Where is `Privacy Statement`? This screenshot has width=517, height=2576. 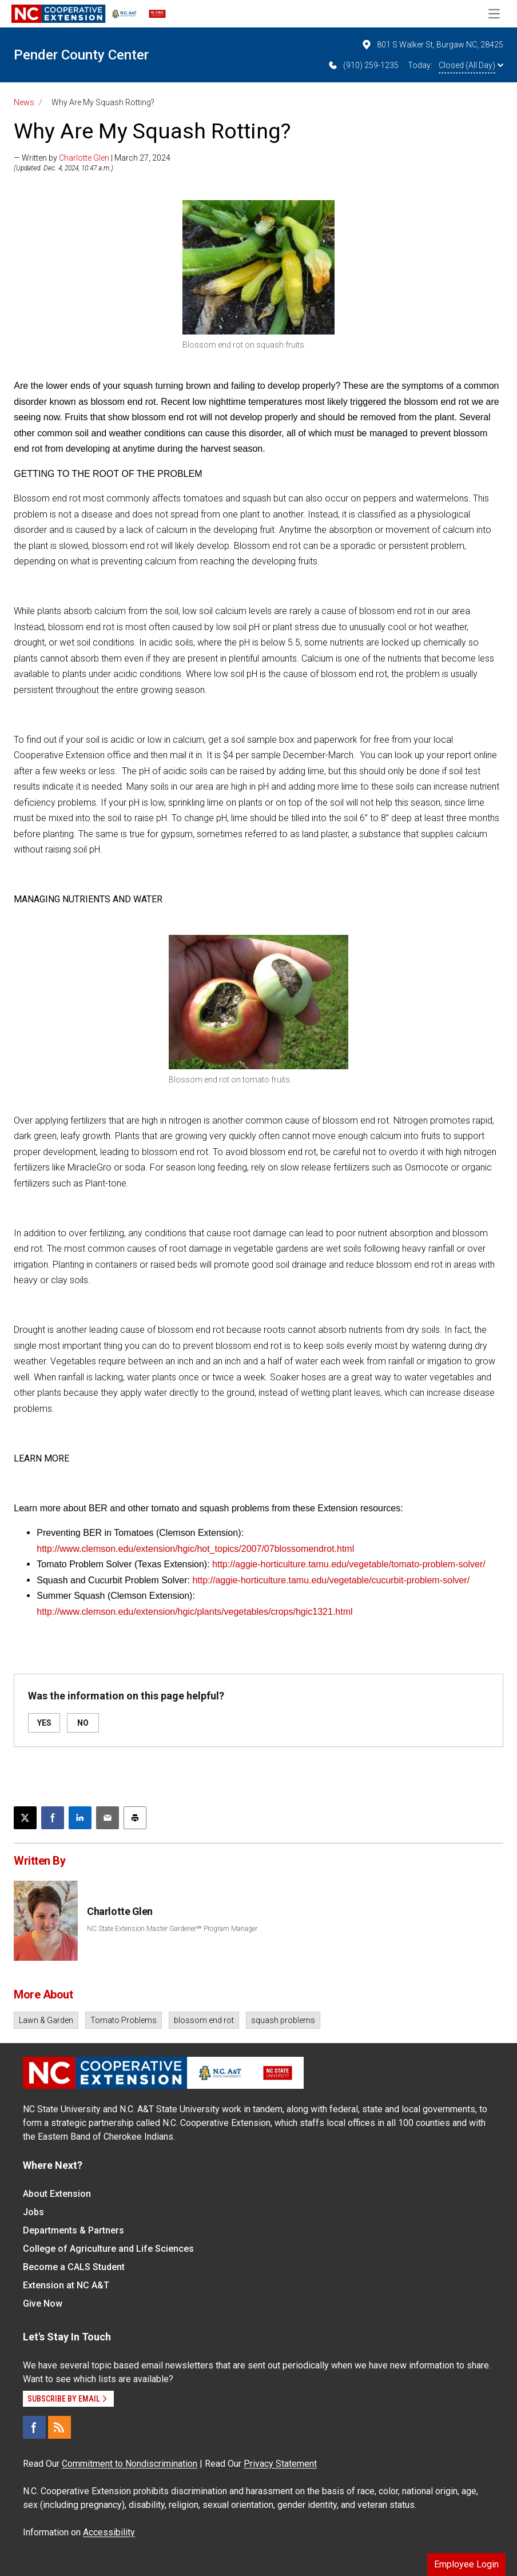 Privacy Statement is located at coordinates (280, 2463).